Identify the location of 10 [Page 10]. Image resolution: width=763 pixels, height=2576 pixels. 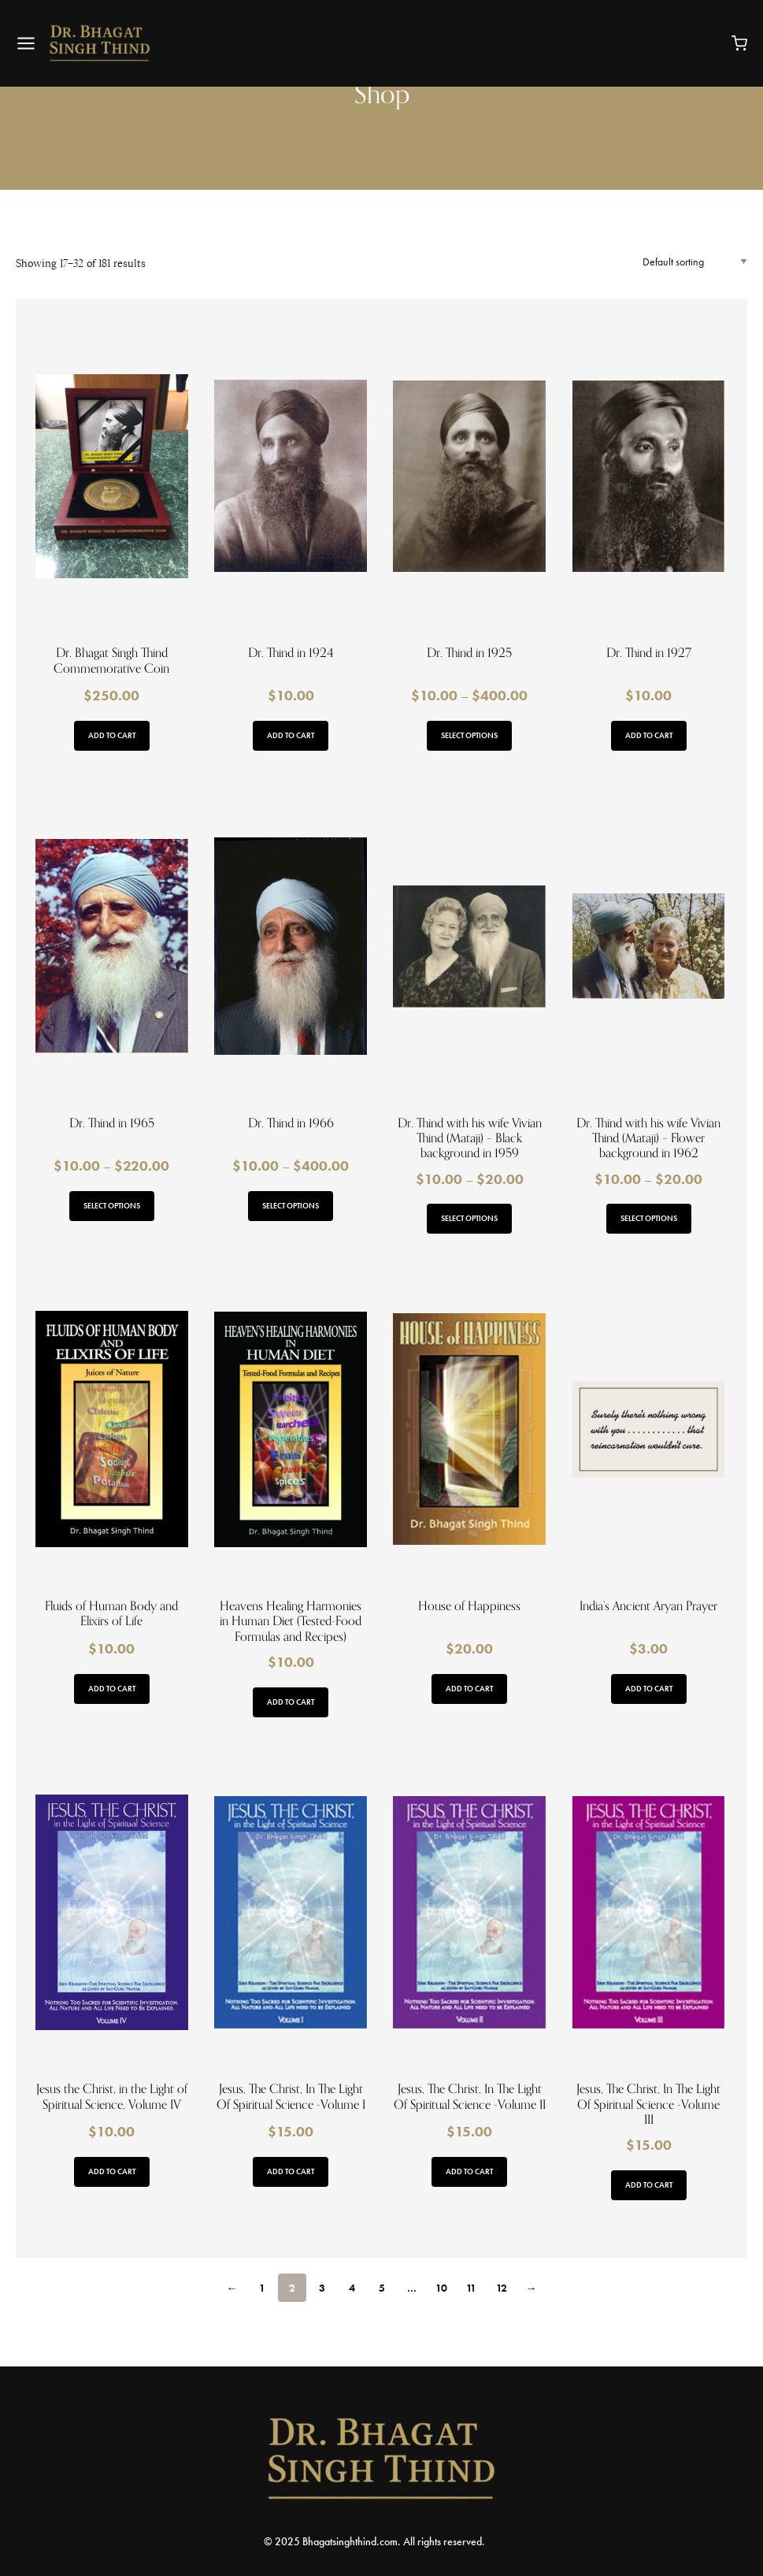
(441, 2288).